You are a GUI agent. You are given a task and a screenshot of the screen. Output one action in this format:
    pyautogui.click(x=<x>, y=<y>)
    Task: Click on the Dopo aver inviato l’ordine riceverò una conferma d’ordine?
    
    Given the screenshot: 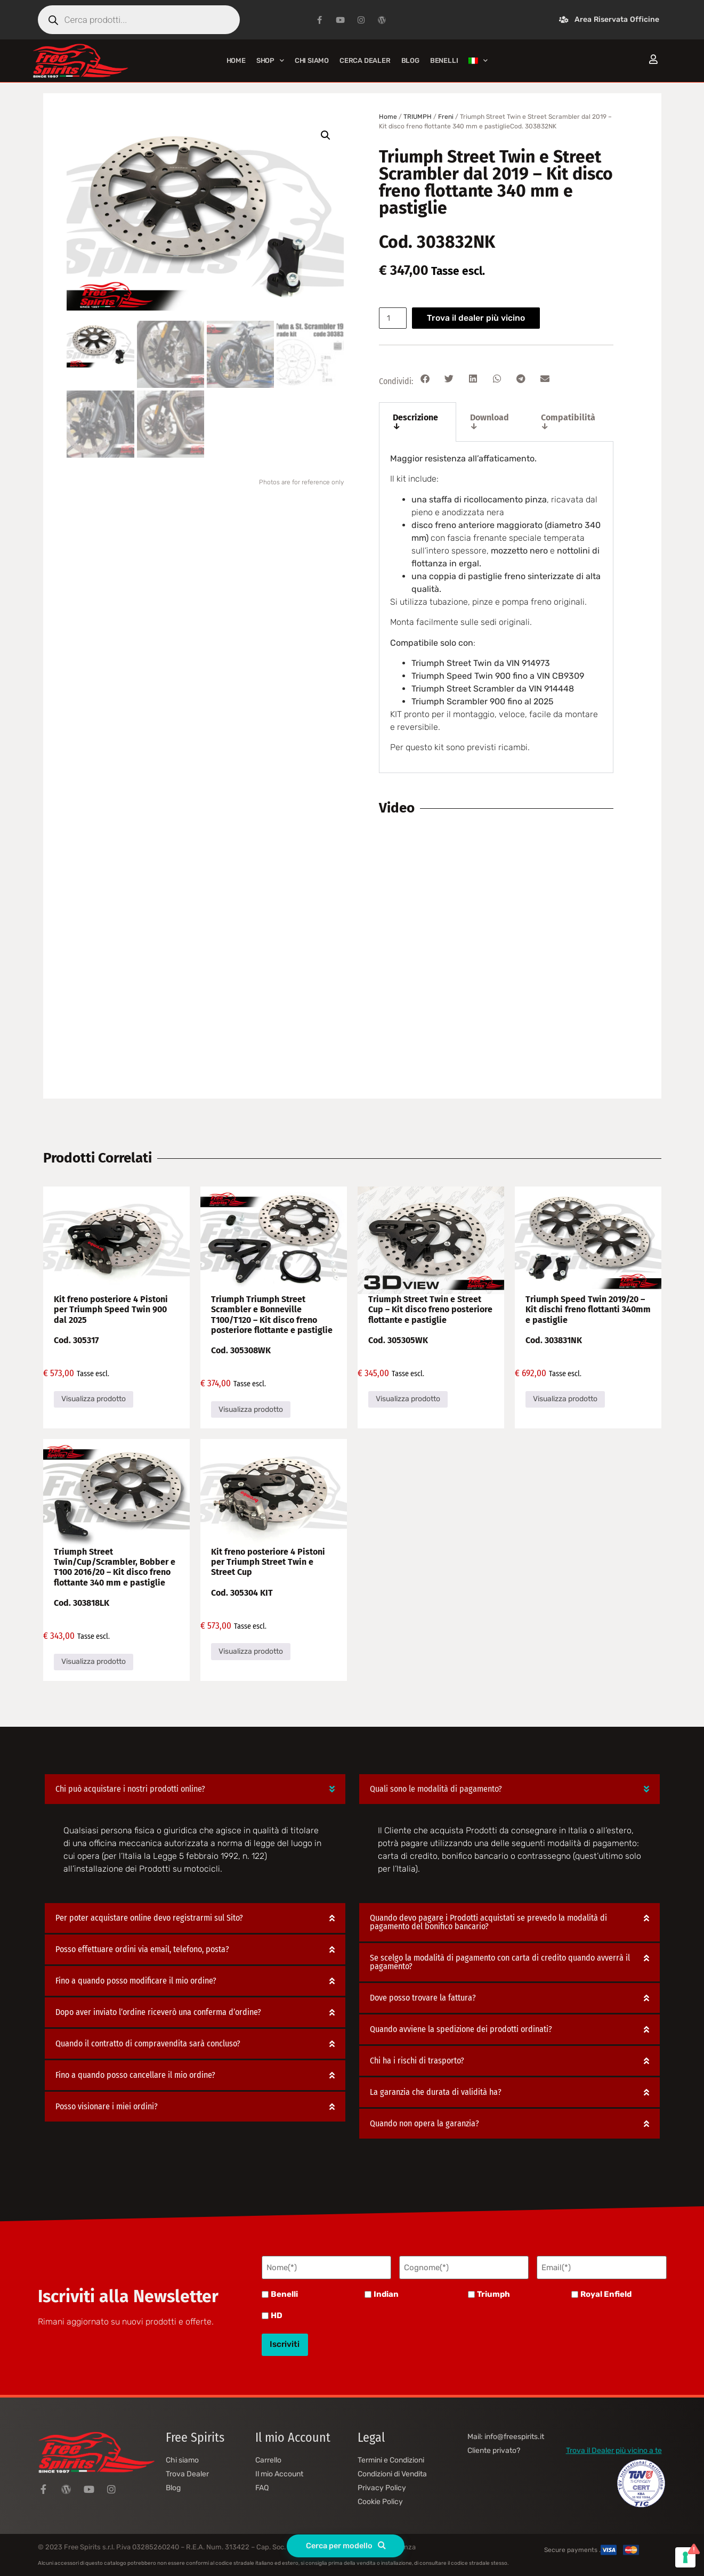 What is the action you would take?
    pyautogui.click(x=158, y=2013)
    